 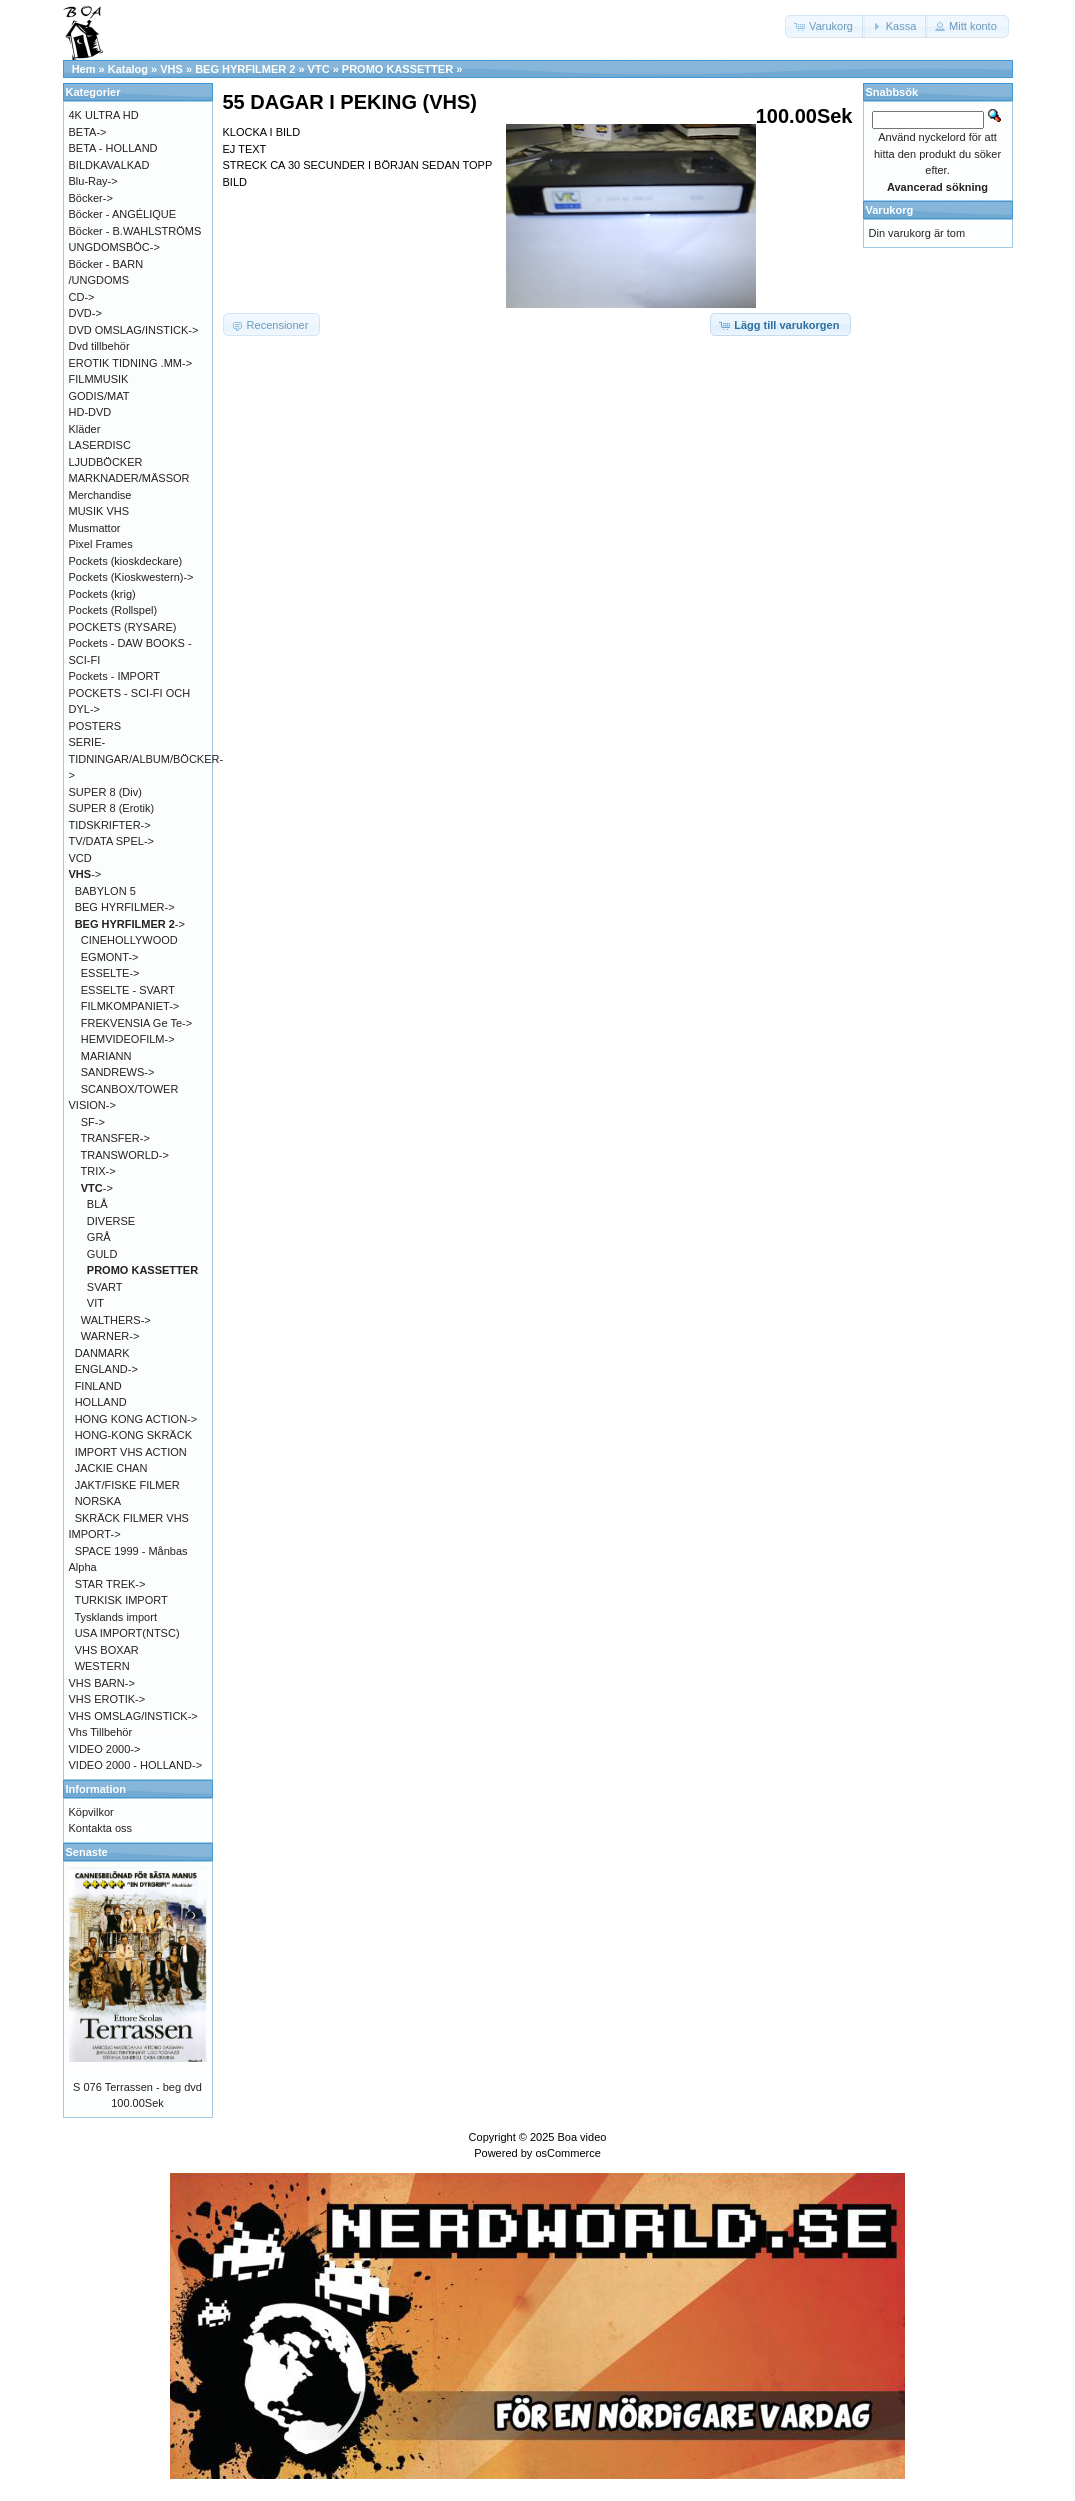 I want to click on TV/DATA SPEL->, so click(x=111, y=841).